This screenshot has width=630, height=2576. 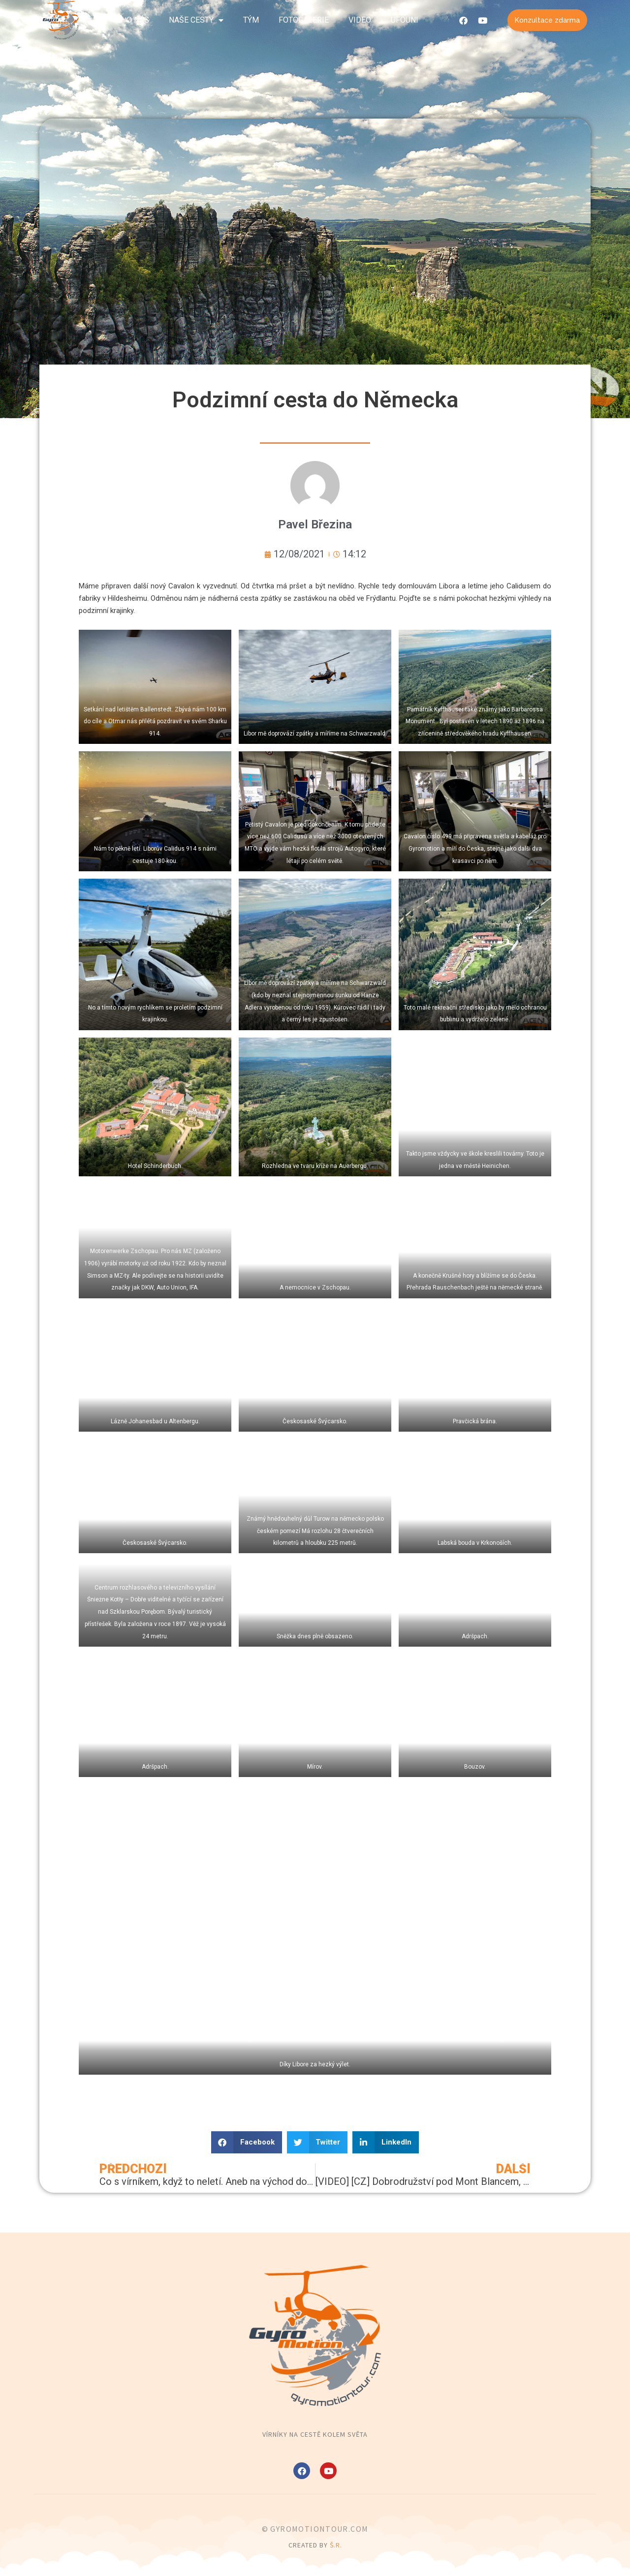 I want to click on Naše cesty, so click(x=196, y=20).